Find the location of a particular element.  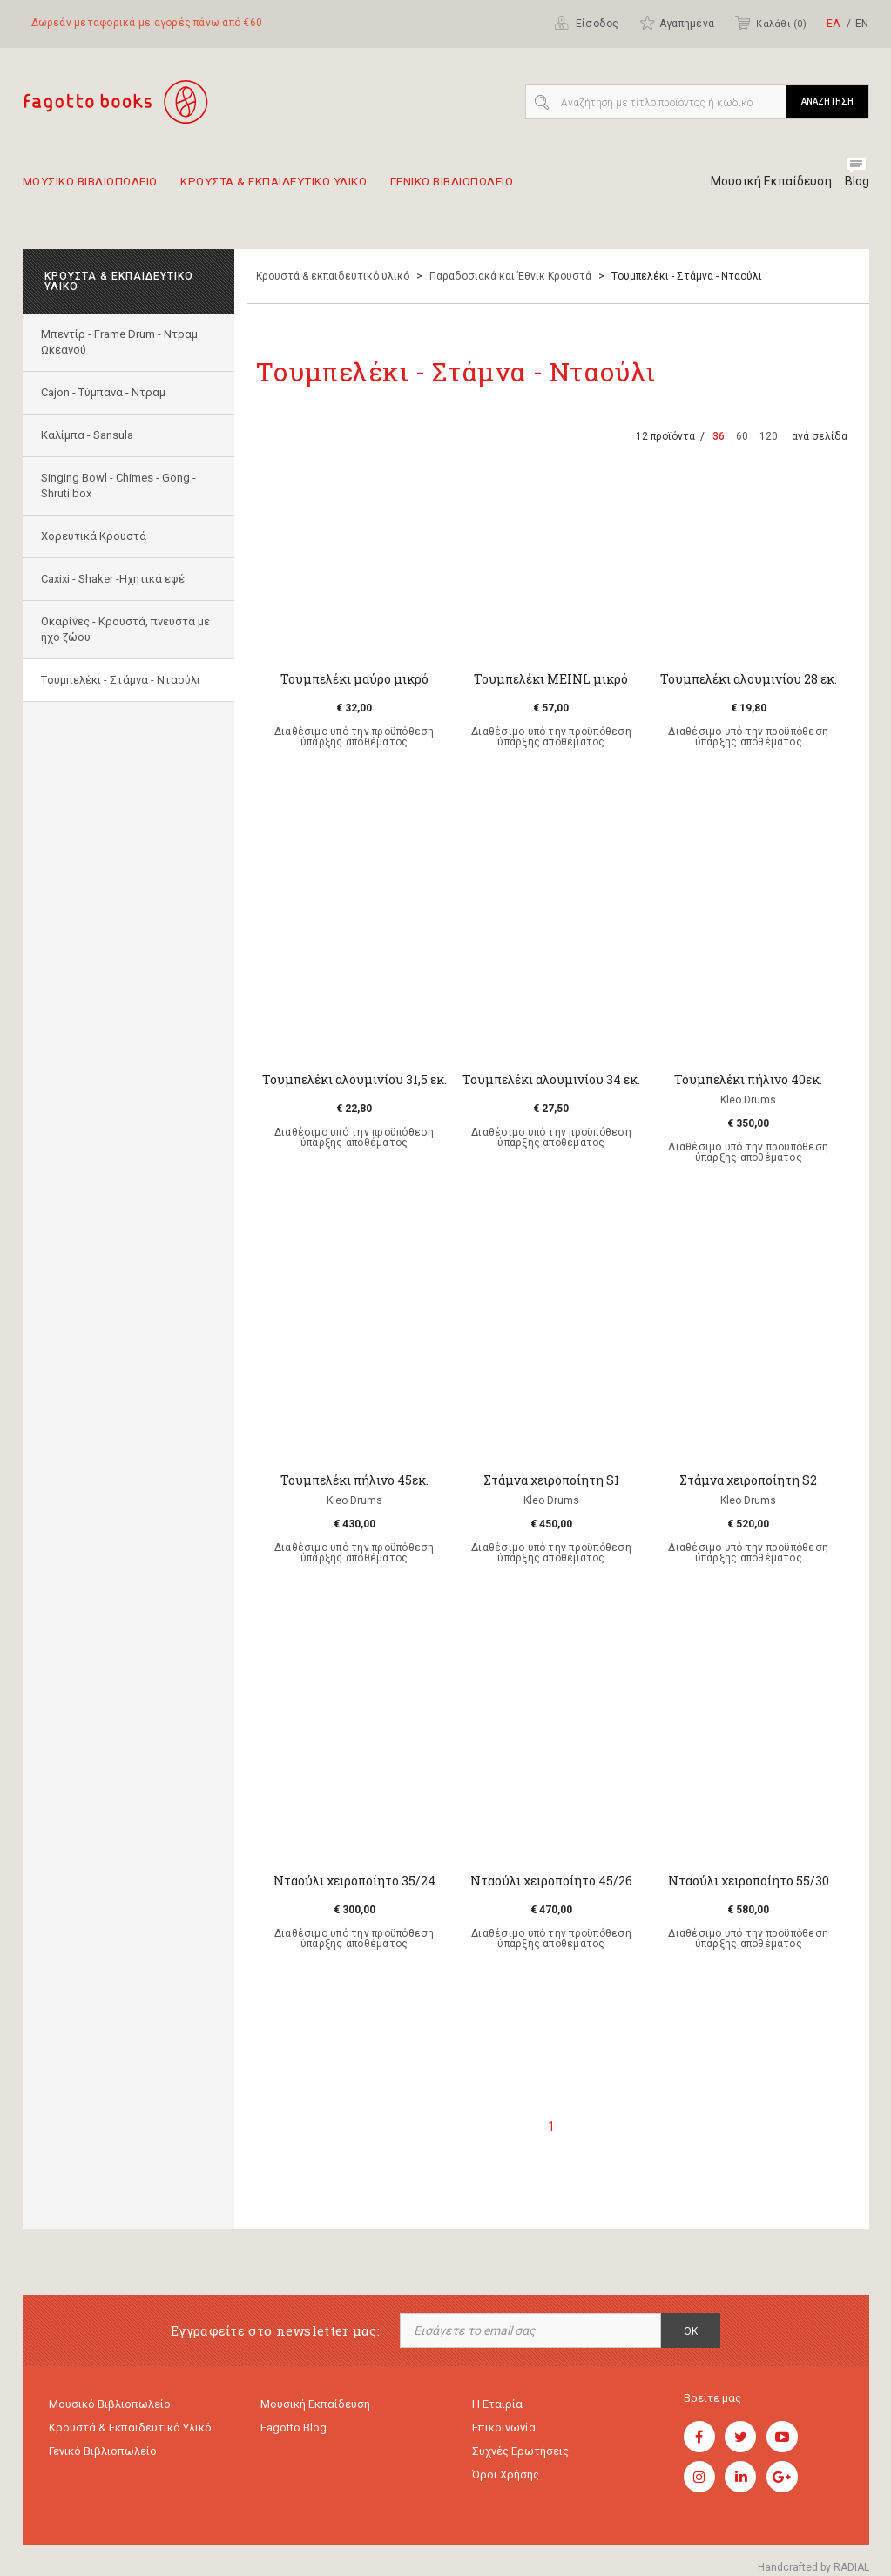

Επικοινωνία is located at coordinates (504, 2430).